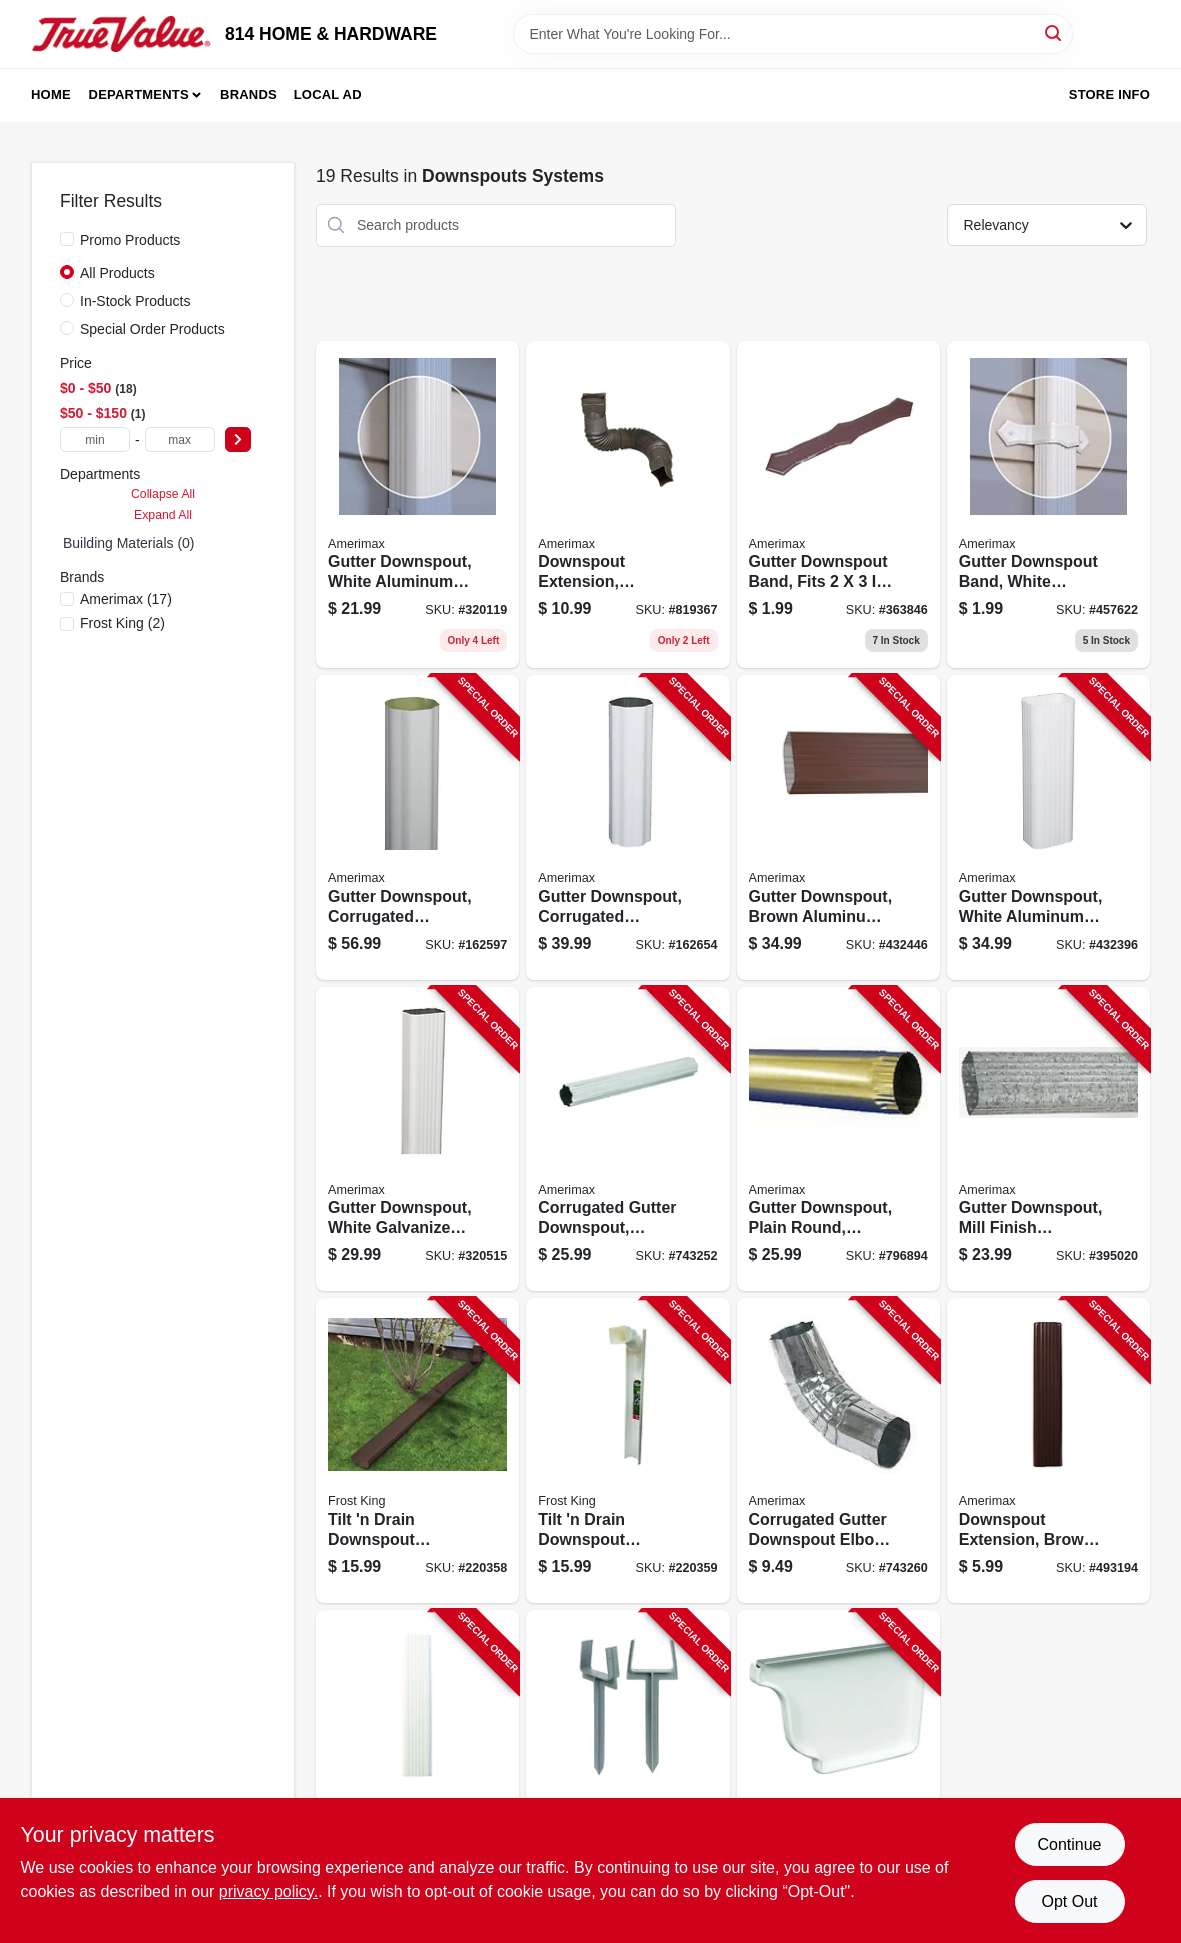  Describe the element at coordinates (838, 1450) in the screenshot. I see `[Go to corrugated-gutter-downspout-elbow-round-galvanized-steel-049821410650 product page]` at that location.